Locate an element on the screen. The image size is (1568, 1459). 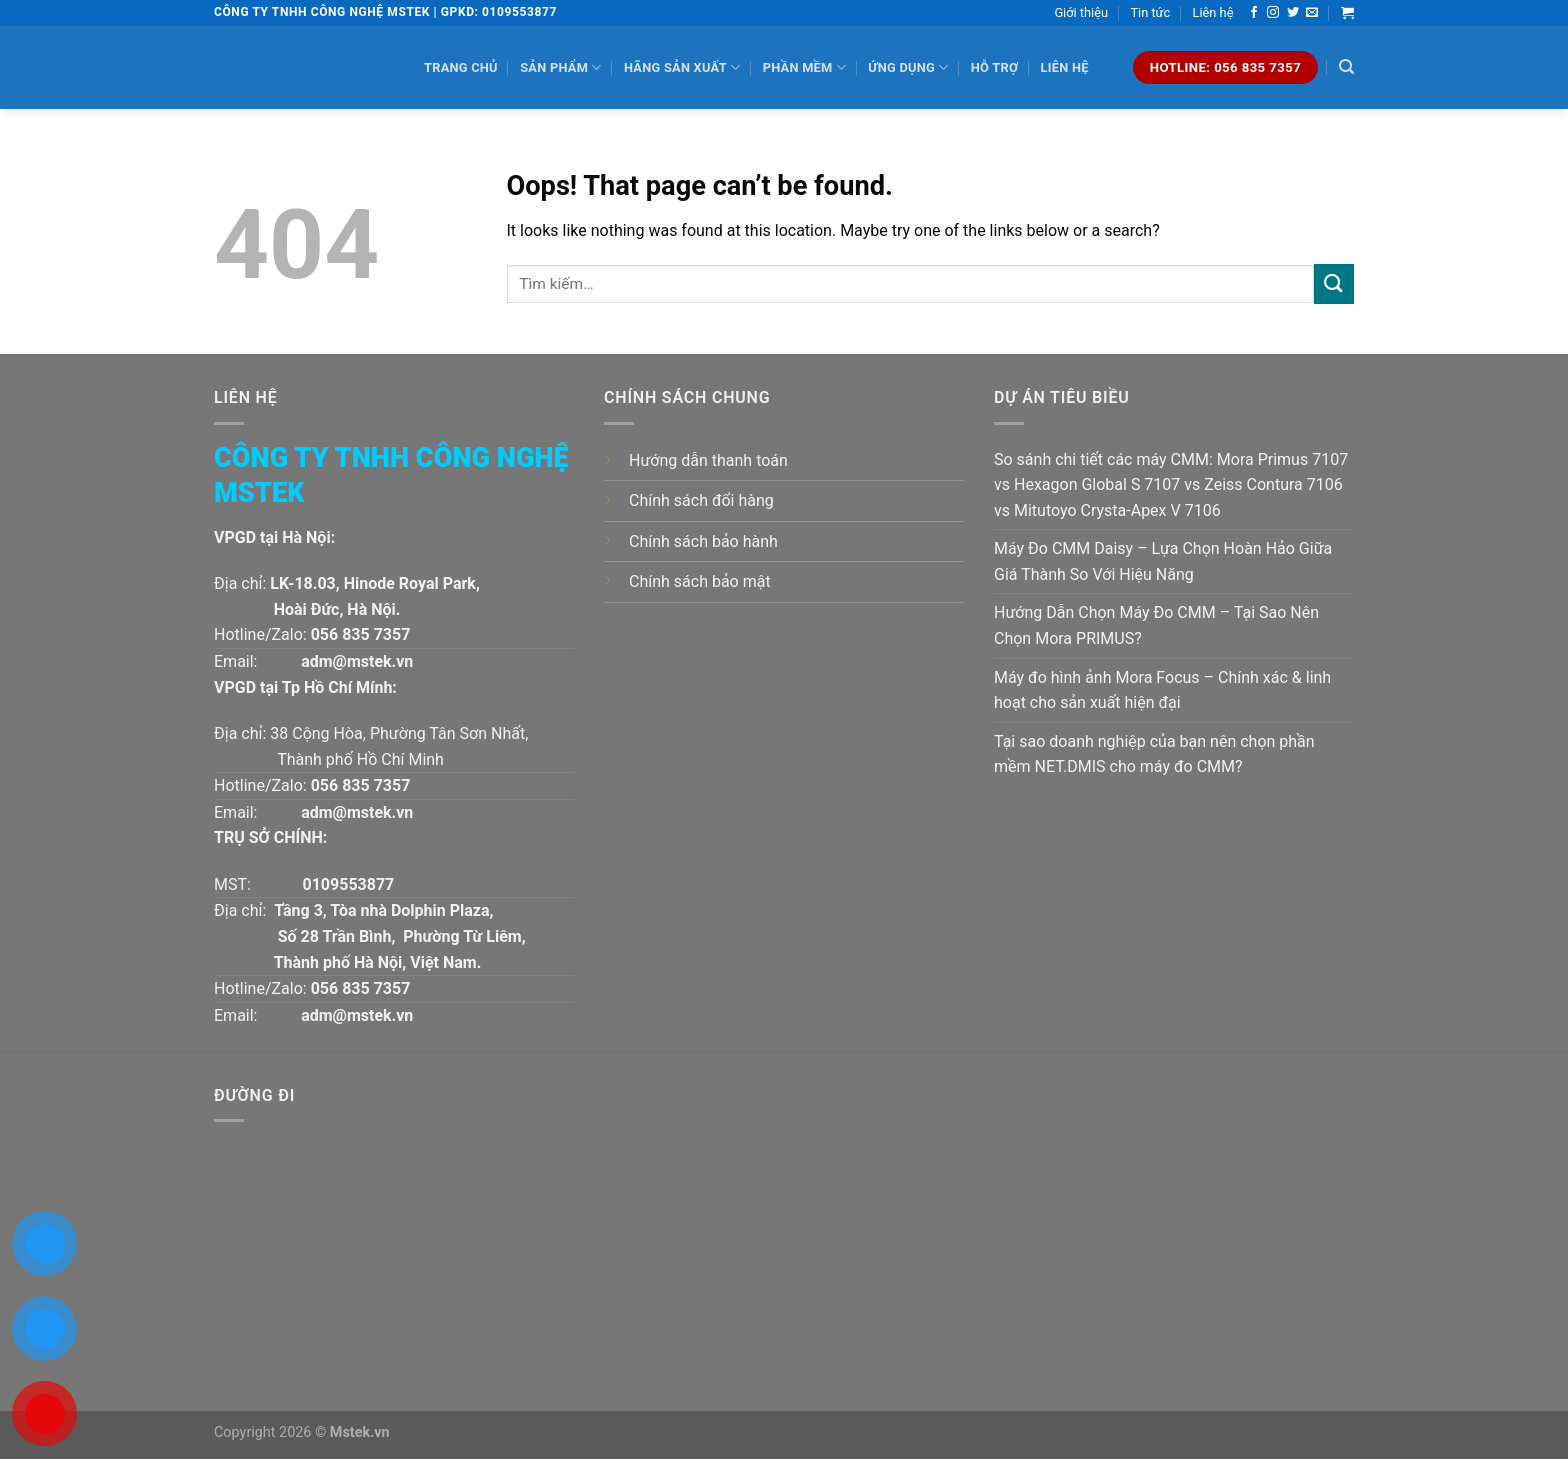
Phần mềm is located at coordinates (804, 67).